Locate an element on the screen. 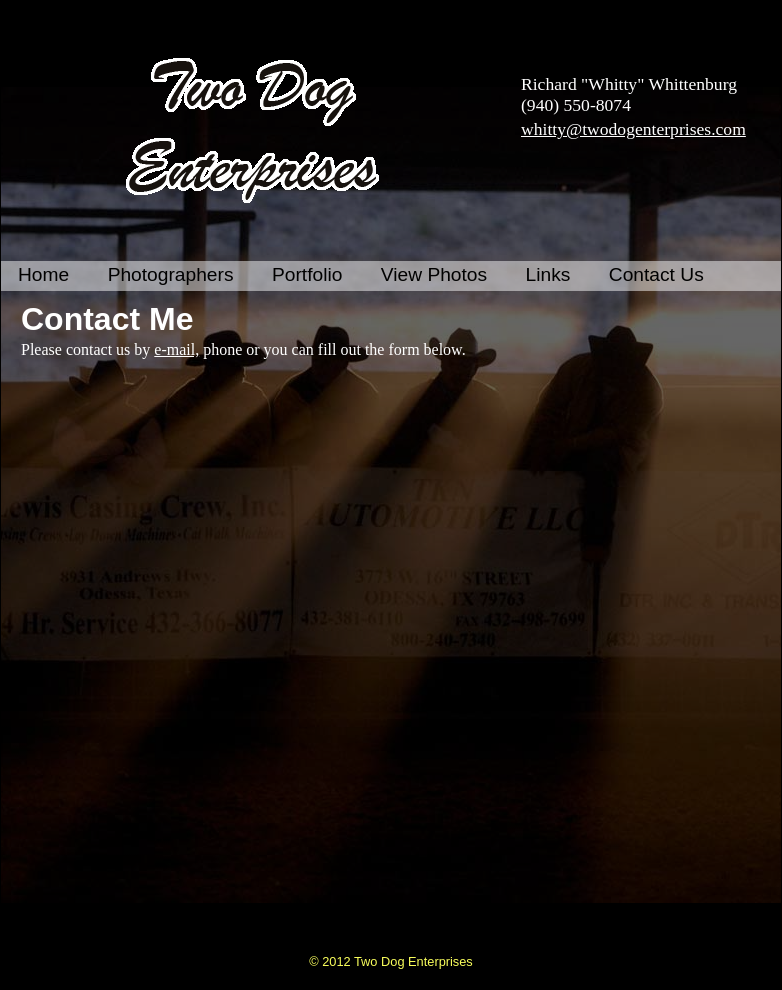 This screenshot has height=990, width=782. Home is located at coordinates (43, 274).